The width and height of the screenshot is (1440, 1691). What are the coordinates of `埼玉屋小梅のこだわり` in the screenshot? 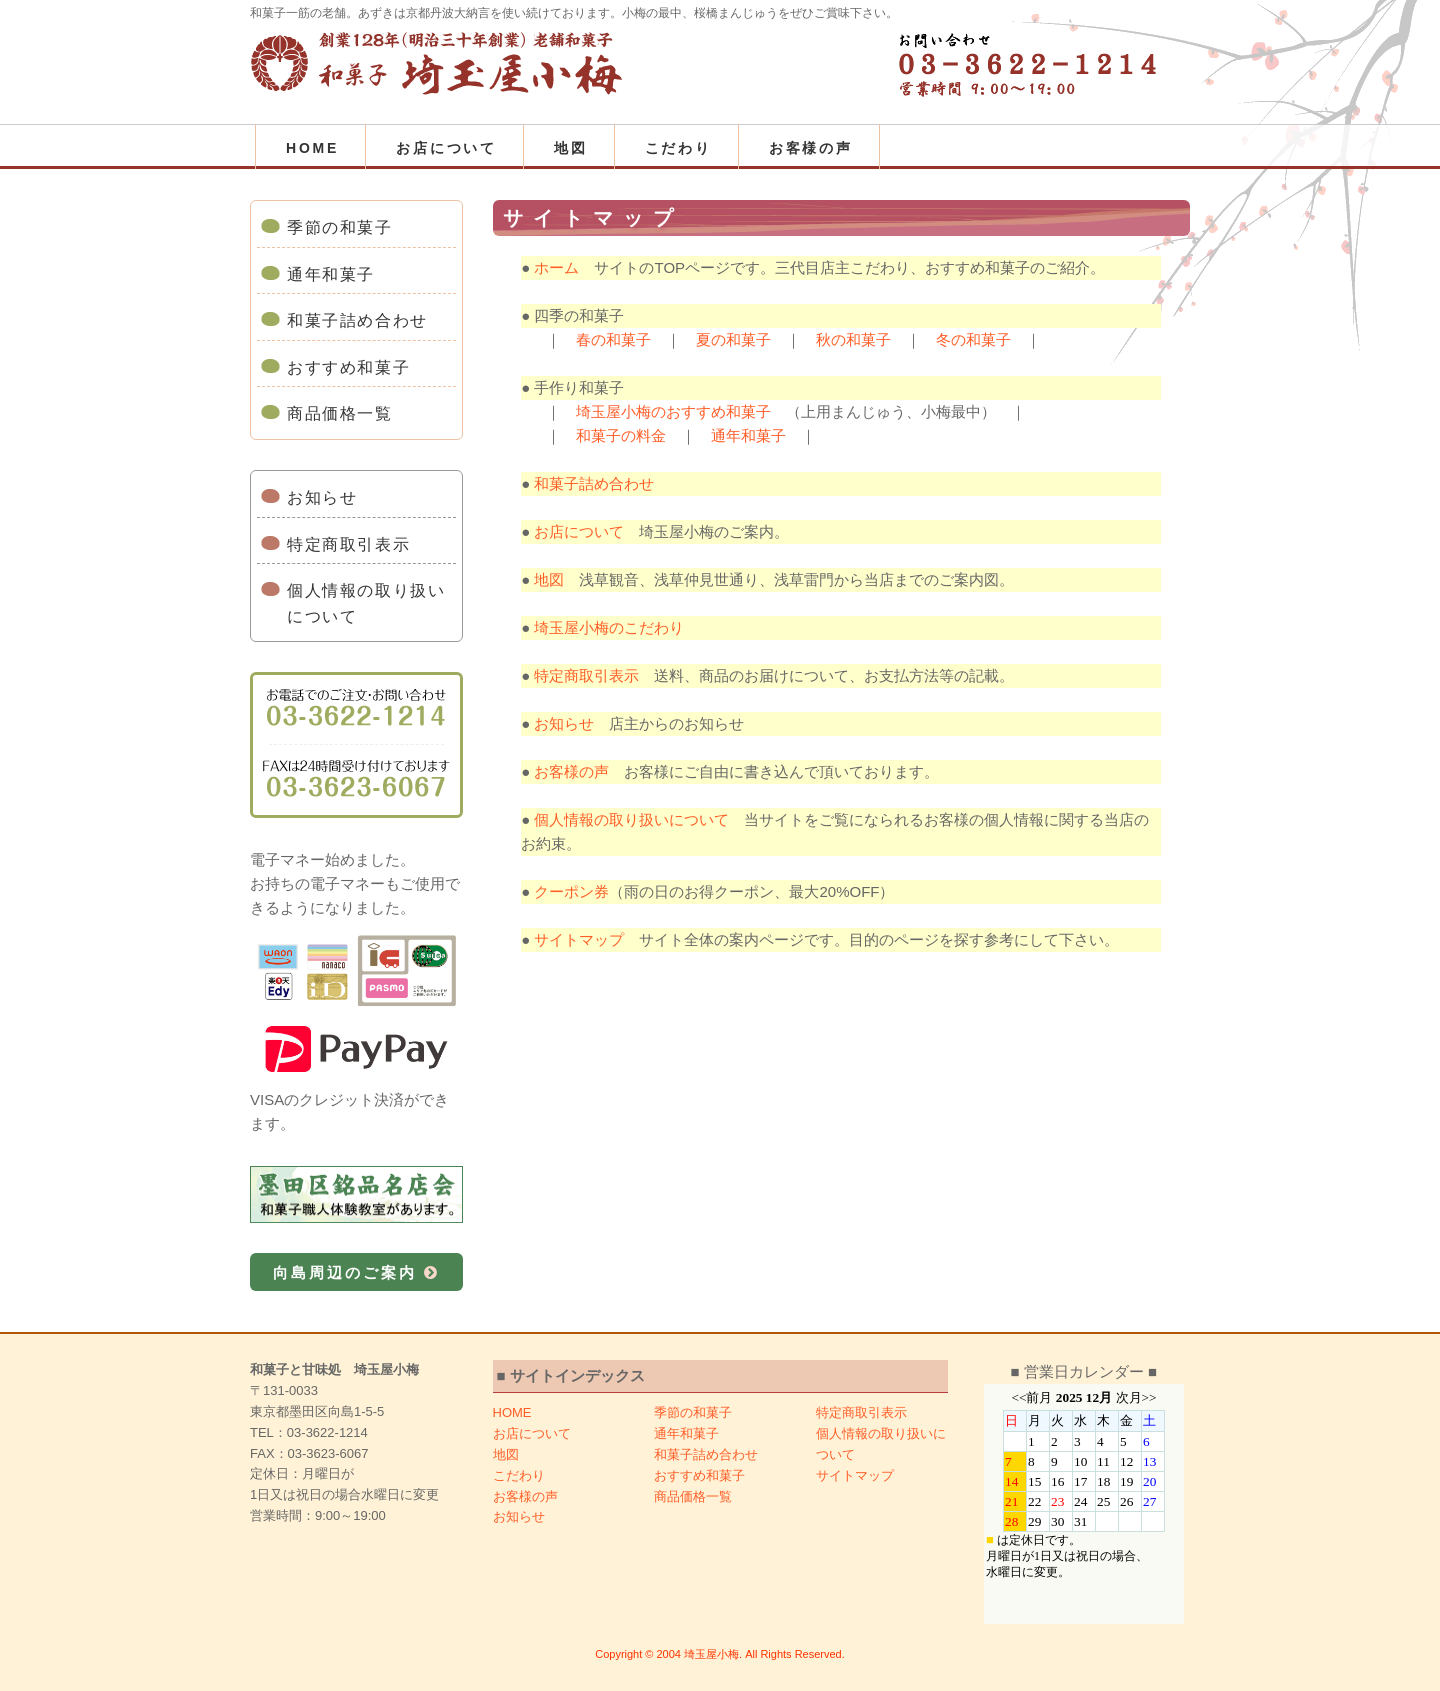 It's located at (609, 627).